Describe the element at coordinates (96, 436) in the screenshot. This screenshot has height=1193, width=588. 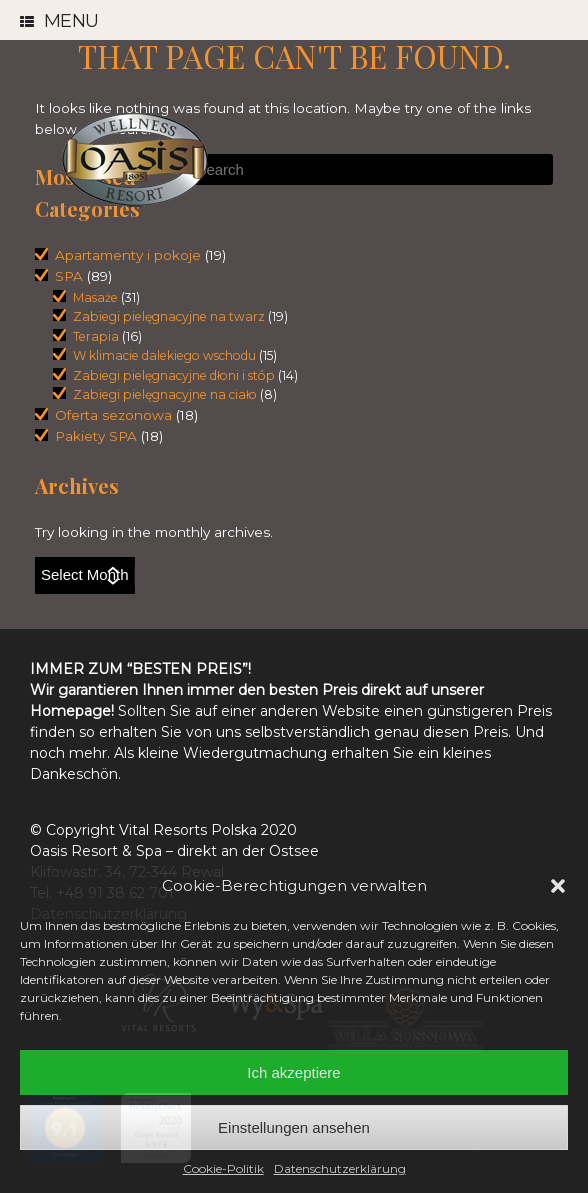
I see `Pakiety SPA` at that location.